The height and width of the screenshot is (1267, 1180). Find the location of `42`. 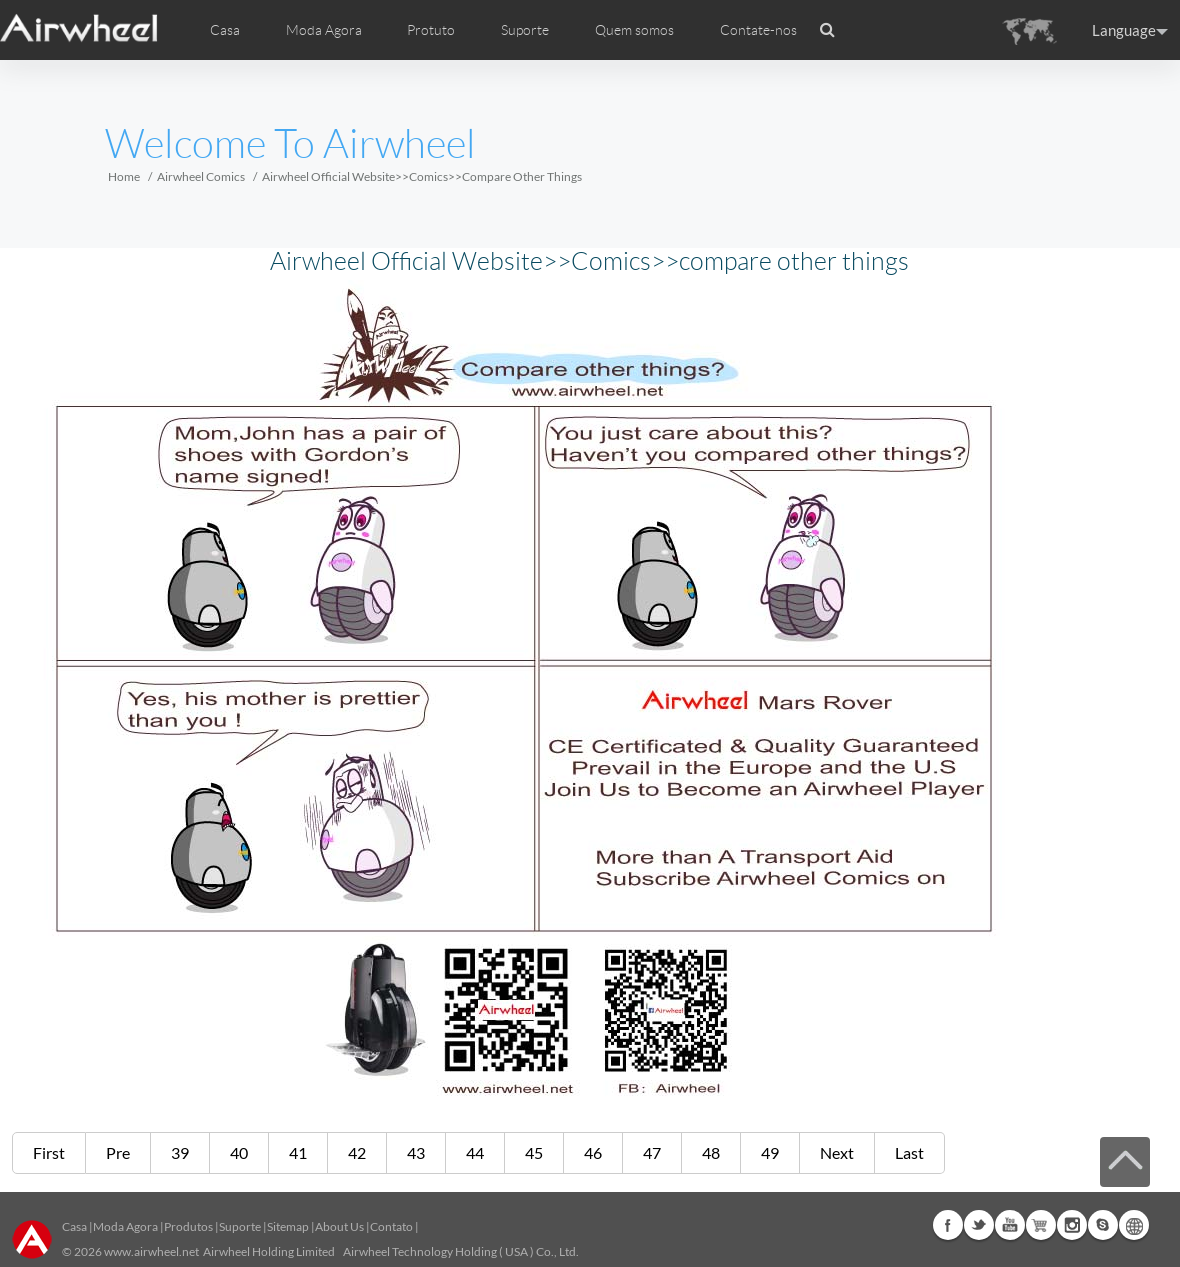

42 is located at coordinates (357, 1152).